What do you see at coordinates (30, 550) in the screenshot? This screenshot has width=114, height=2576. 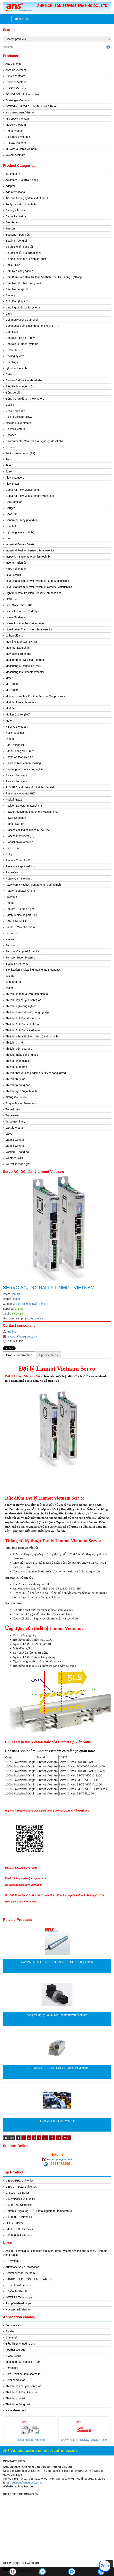 I see `Industrial Position Sensors Temposonics` at bounding box center [30, 550].